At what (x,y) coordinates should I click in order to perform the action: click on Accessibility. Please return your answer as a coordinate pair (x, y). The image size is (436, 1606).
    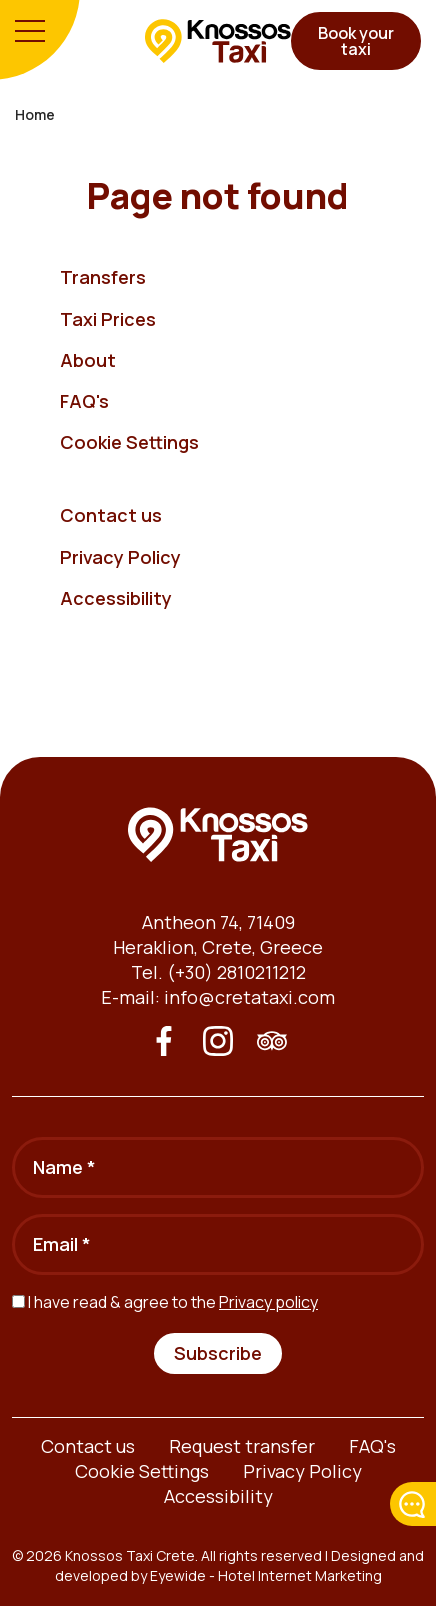
    Looking at the image, I should click on (116, 598).